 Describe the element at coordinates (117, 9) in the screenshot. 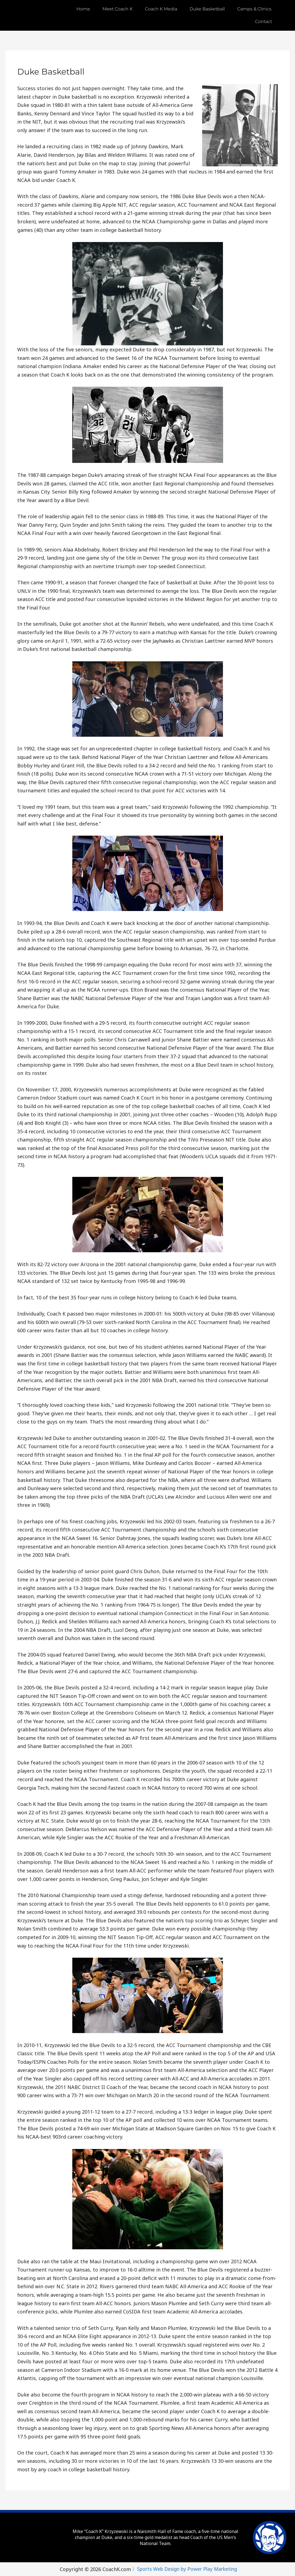

I see `Meet Coach K [button]` at that location.